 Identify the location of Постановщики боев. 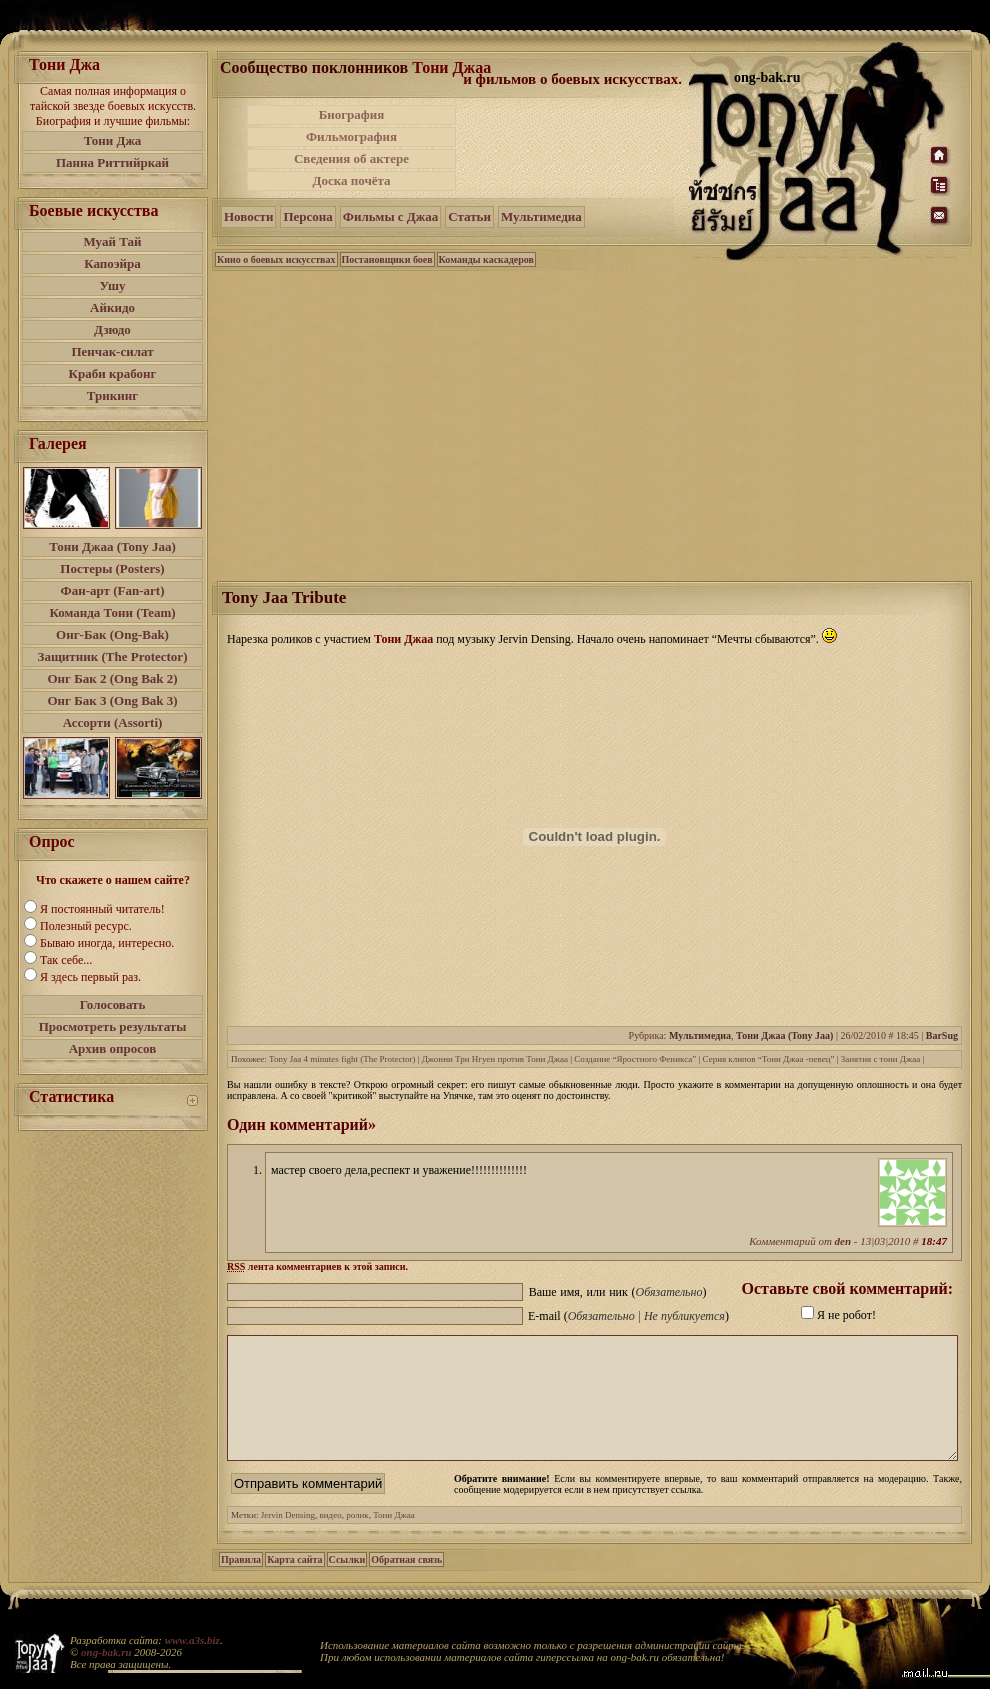
(387, 259).